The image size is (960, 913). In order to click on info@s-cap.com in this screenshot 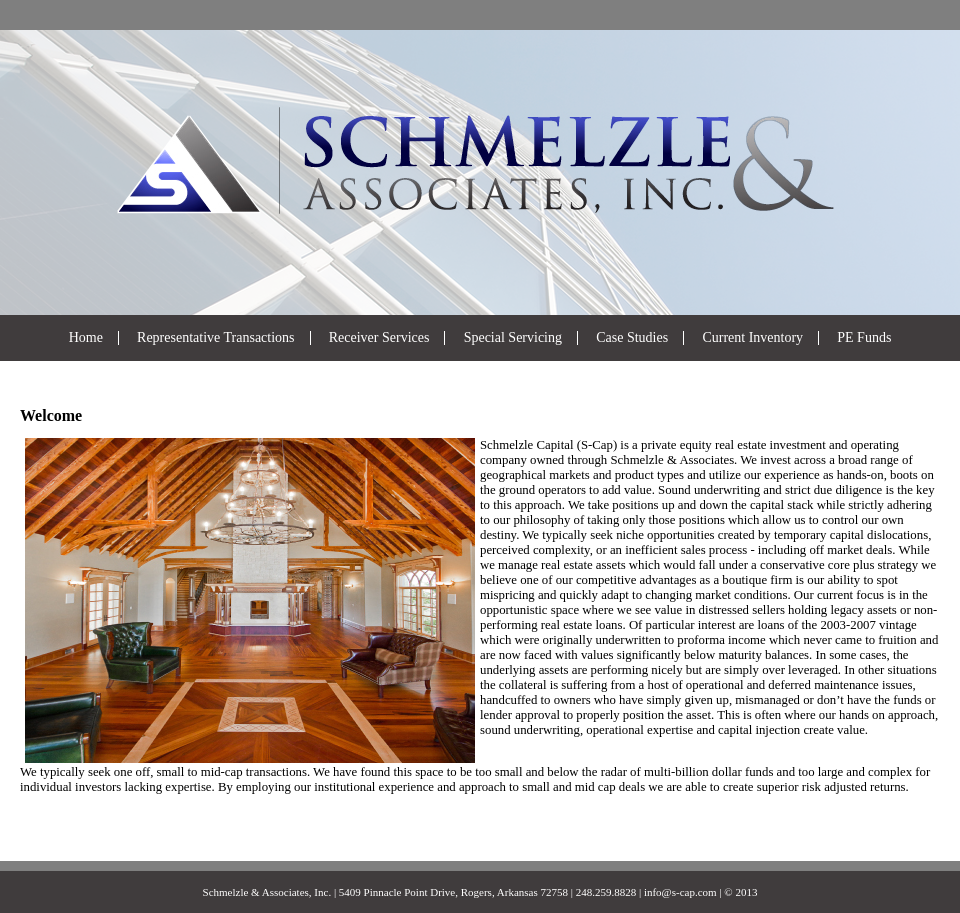, I will do `click(680, 892)`.